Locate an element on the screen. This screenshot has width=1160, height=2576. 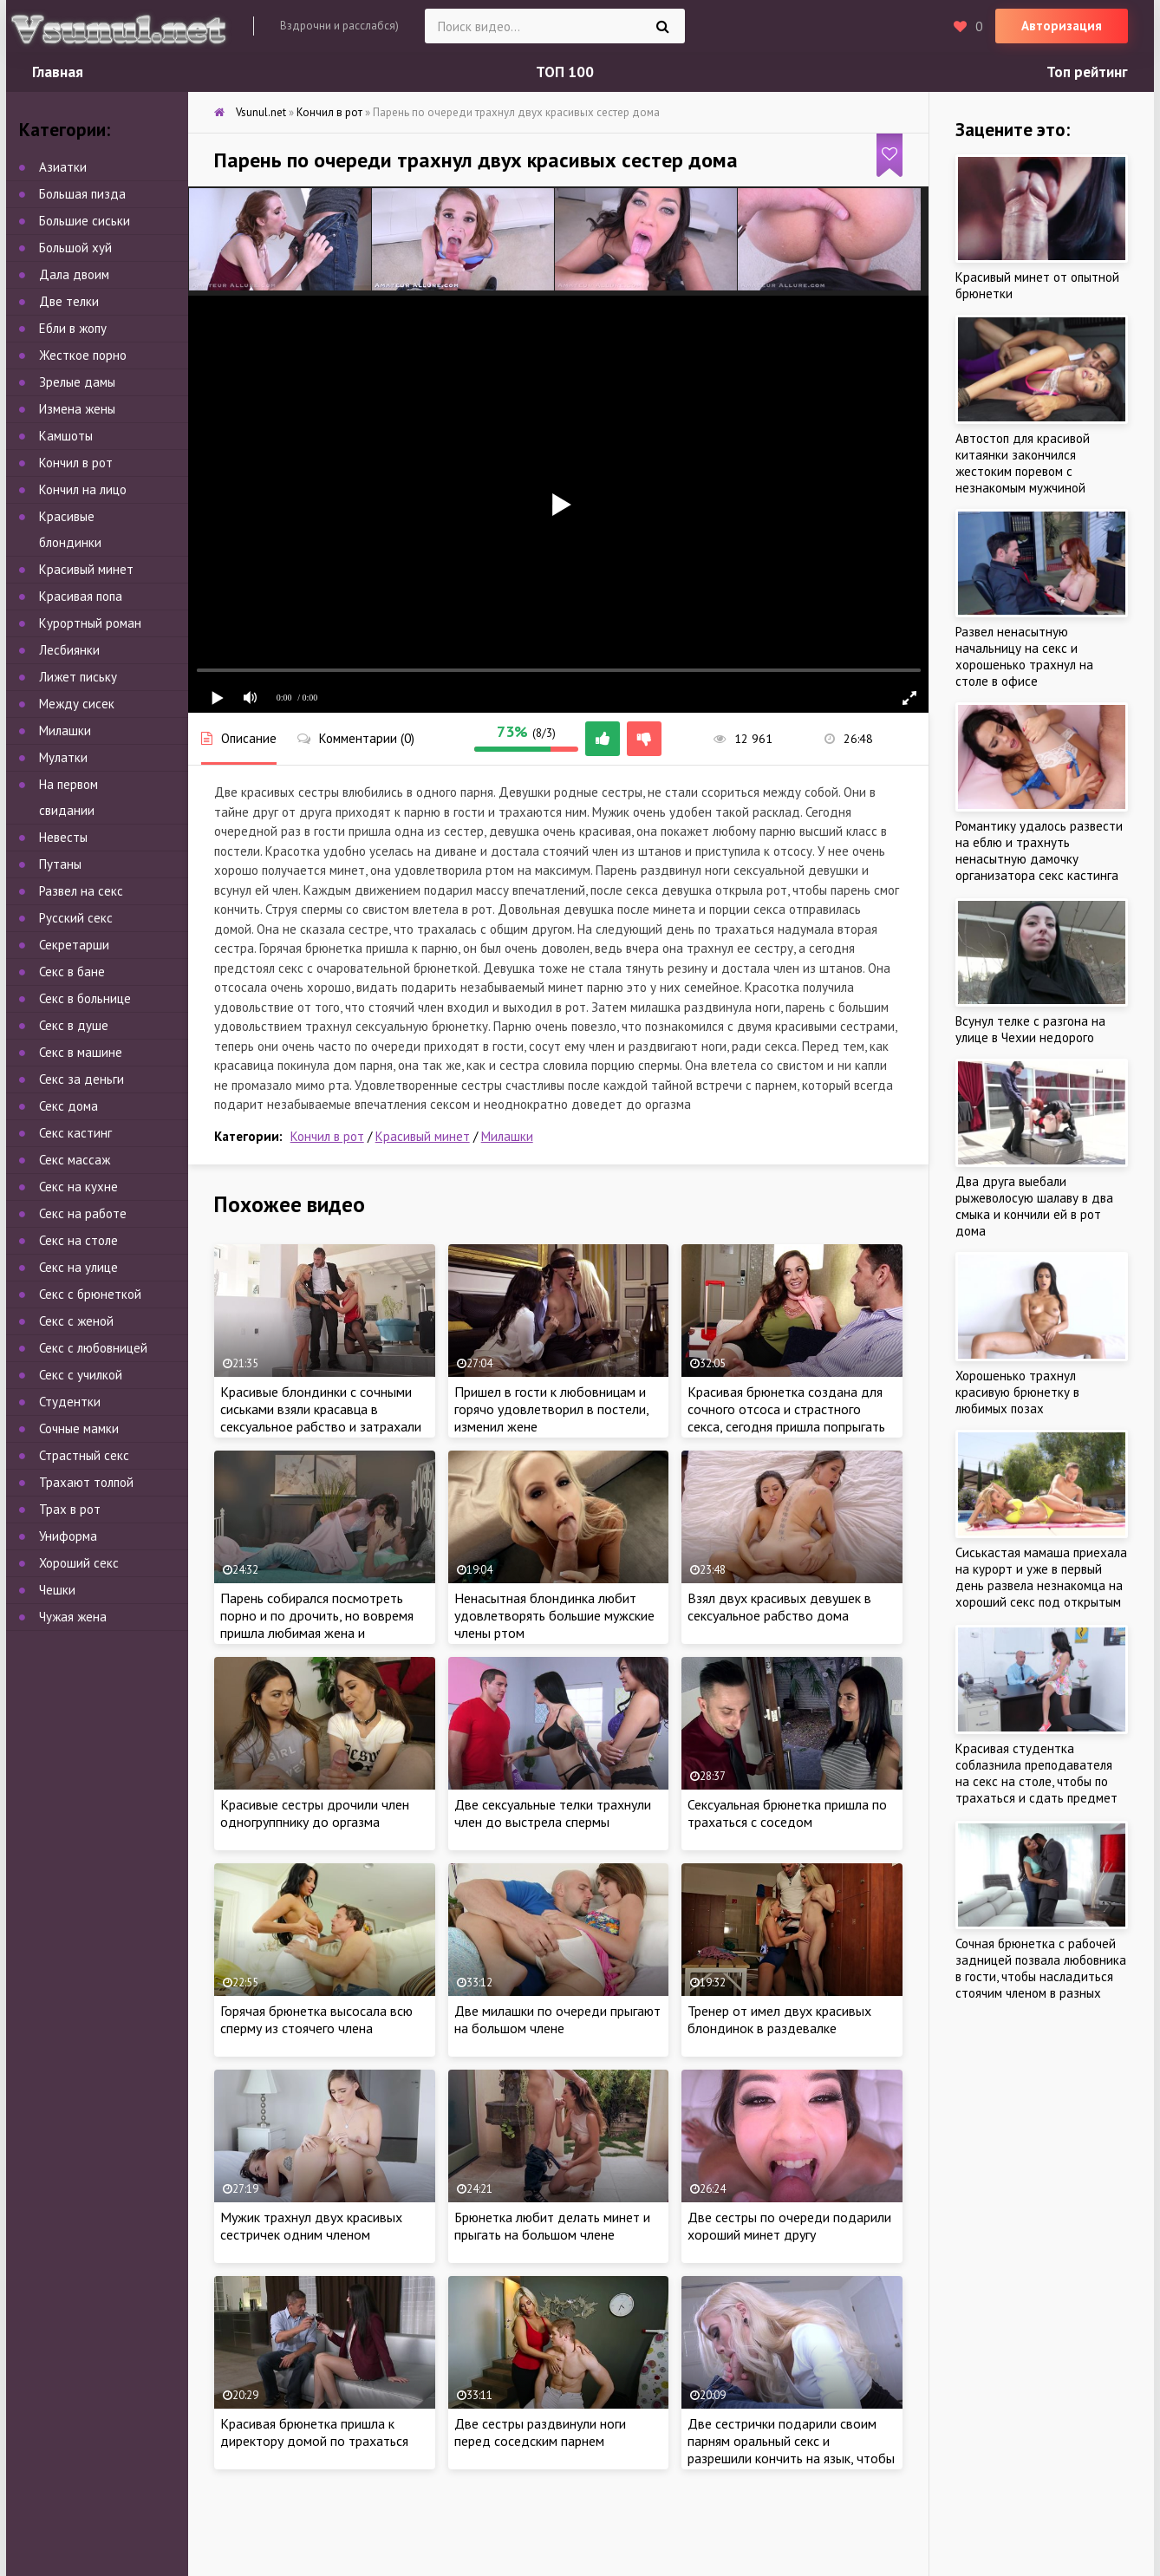
Невесты is located at coordinates (63, 837).